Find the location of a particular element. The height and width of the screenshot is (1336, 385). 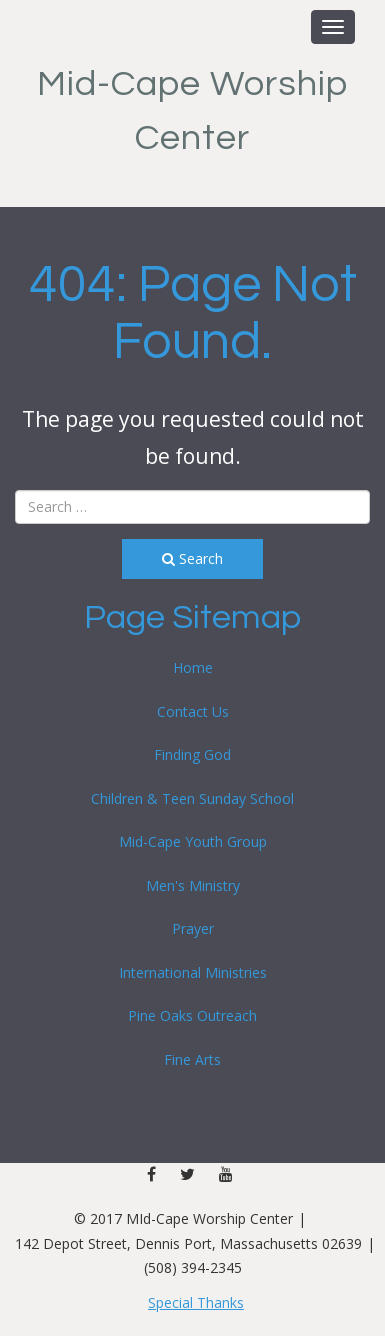

Children & Teen Sunday School is located at coordinates (192, 798).